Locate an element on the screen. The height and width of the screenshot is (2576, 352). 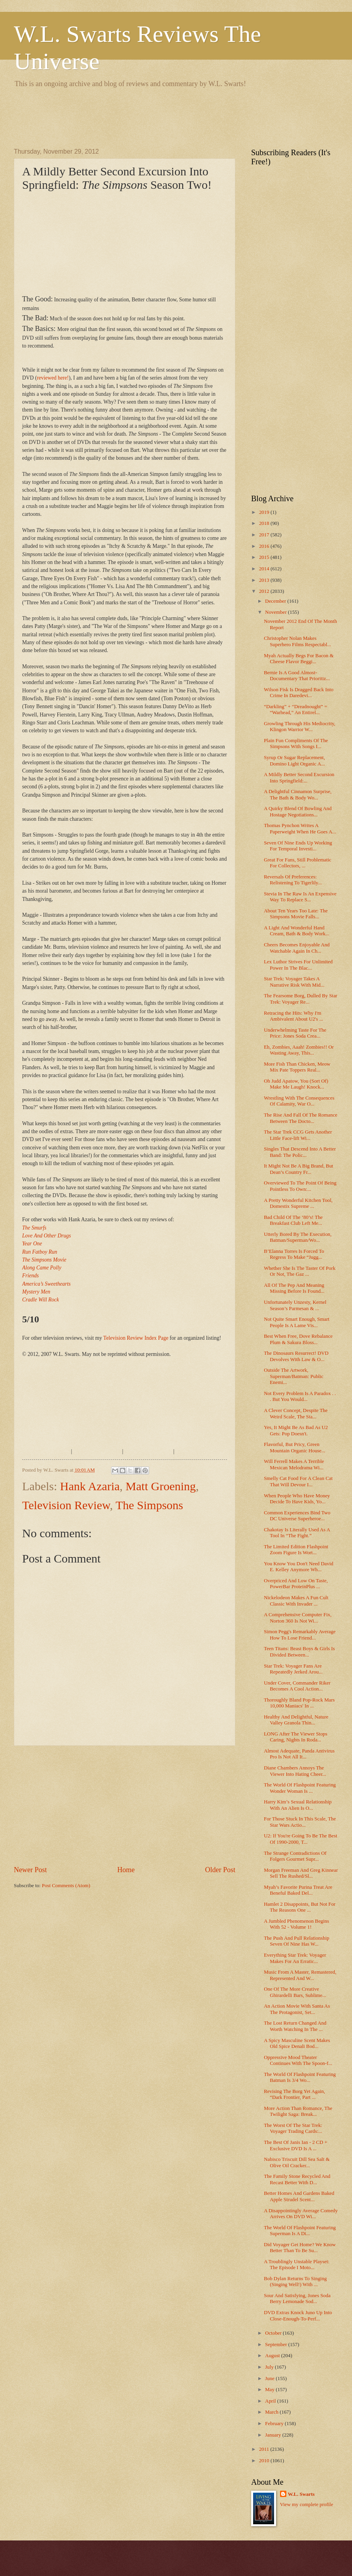
Home is located at coordinates (125, 1870).